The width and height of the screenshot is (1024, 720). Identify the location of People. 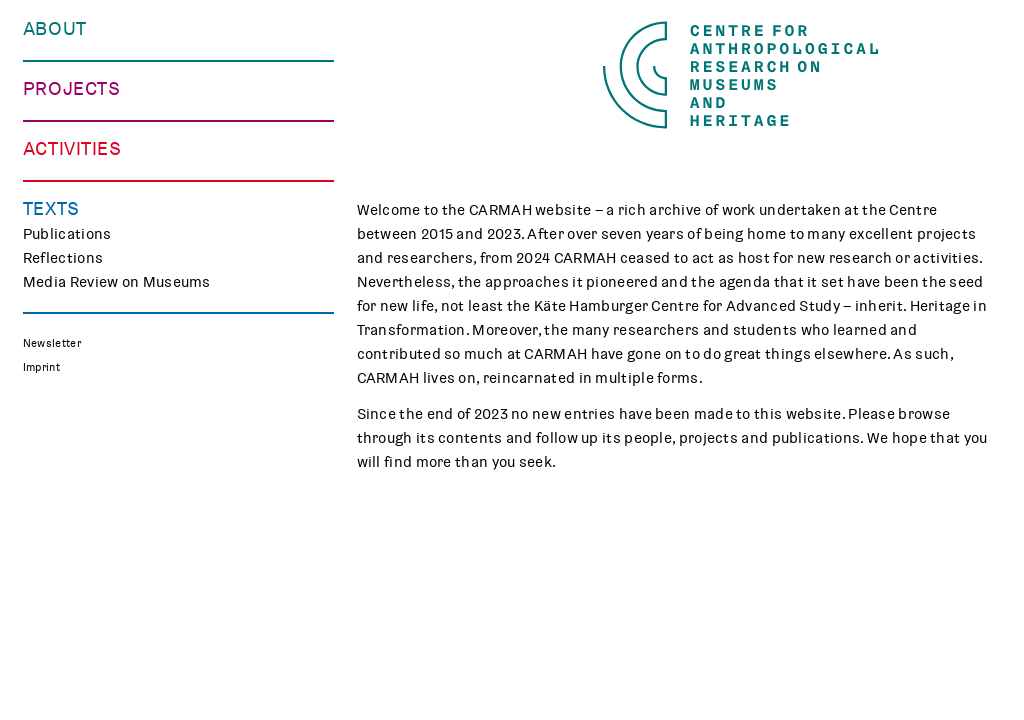
(47, 78).